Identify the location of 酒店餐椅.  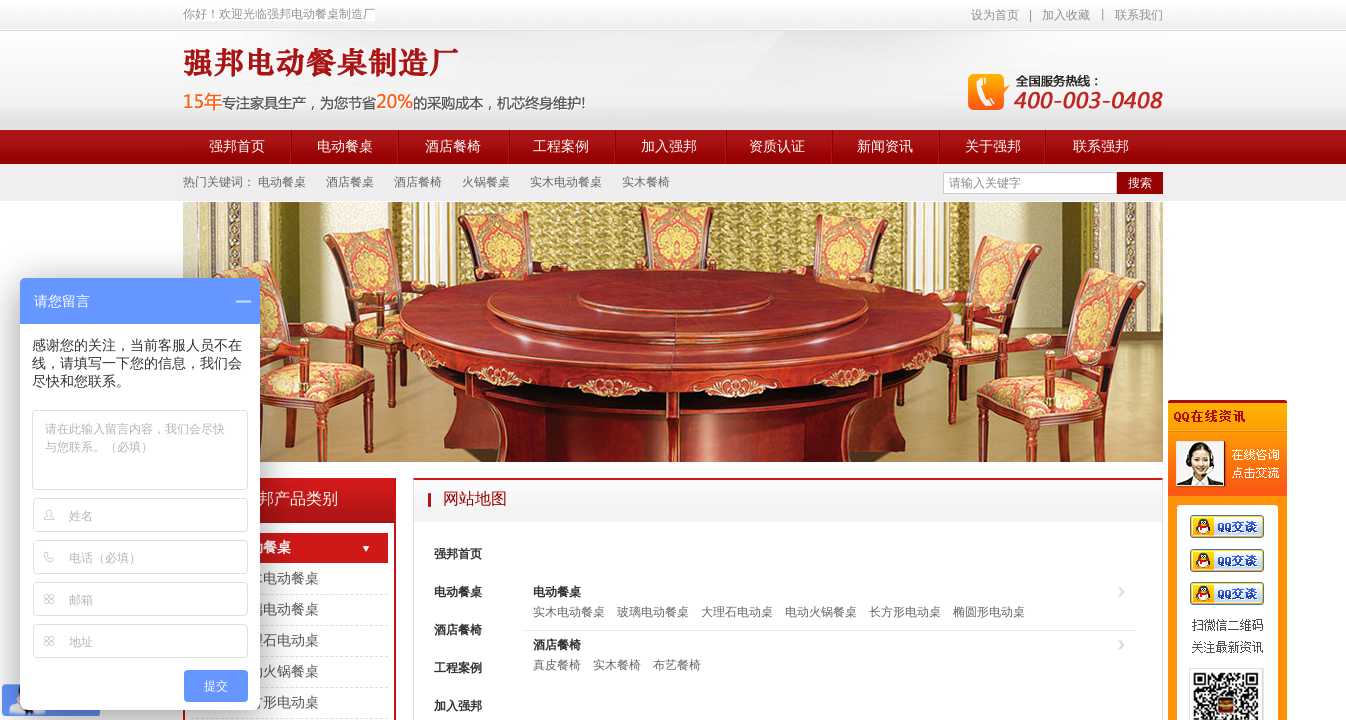
(453, 146).